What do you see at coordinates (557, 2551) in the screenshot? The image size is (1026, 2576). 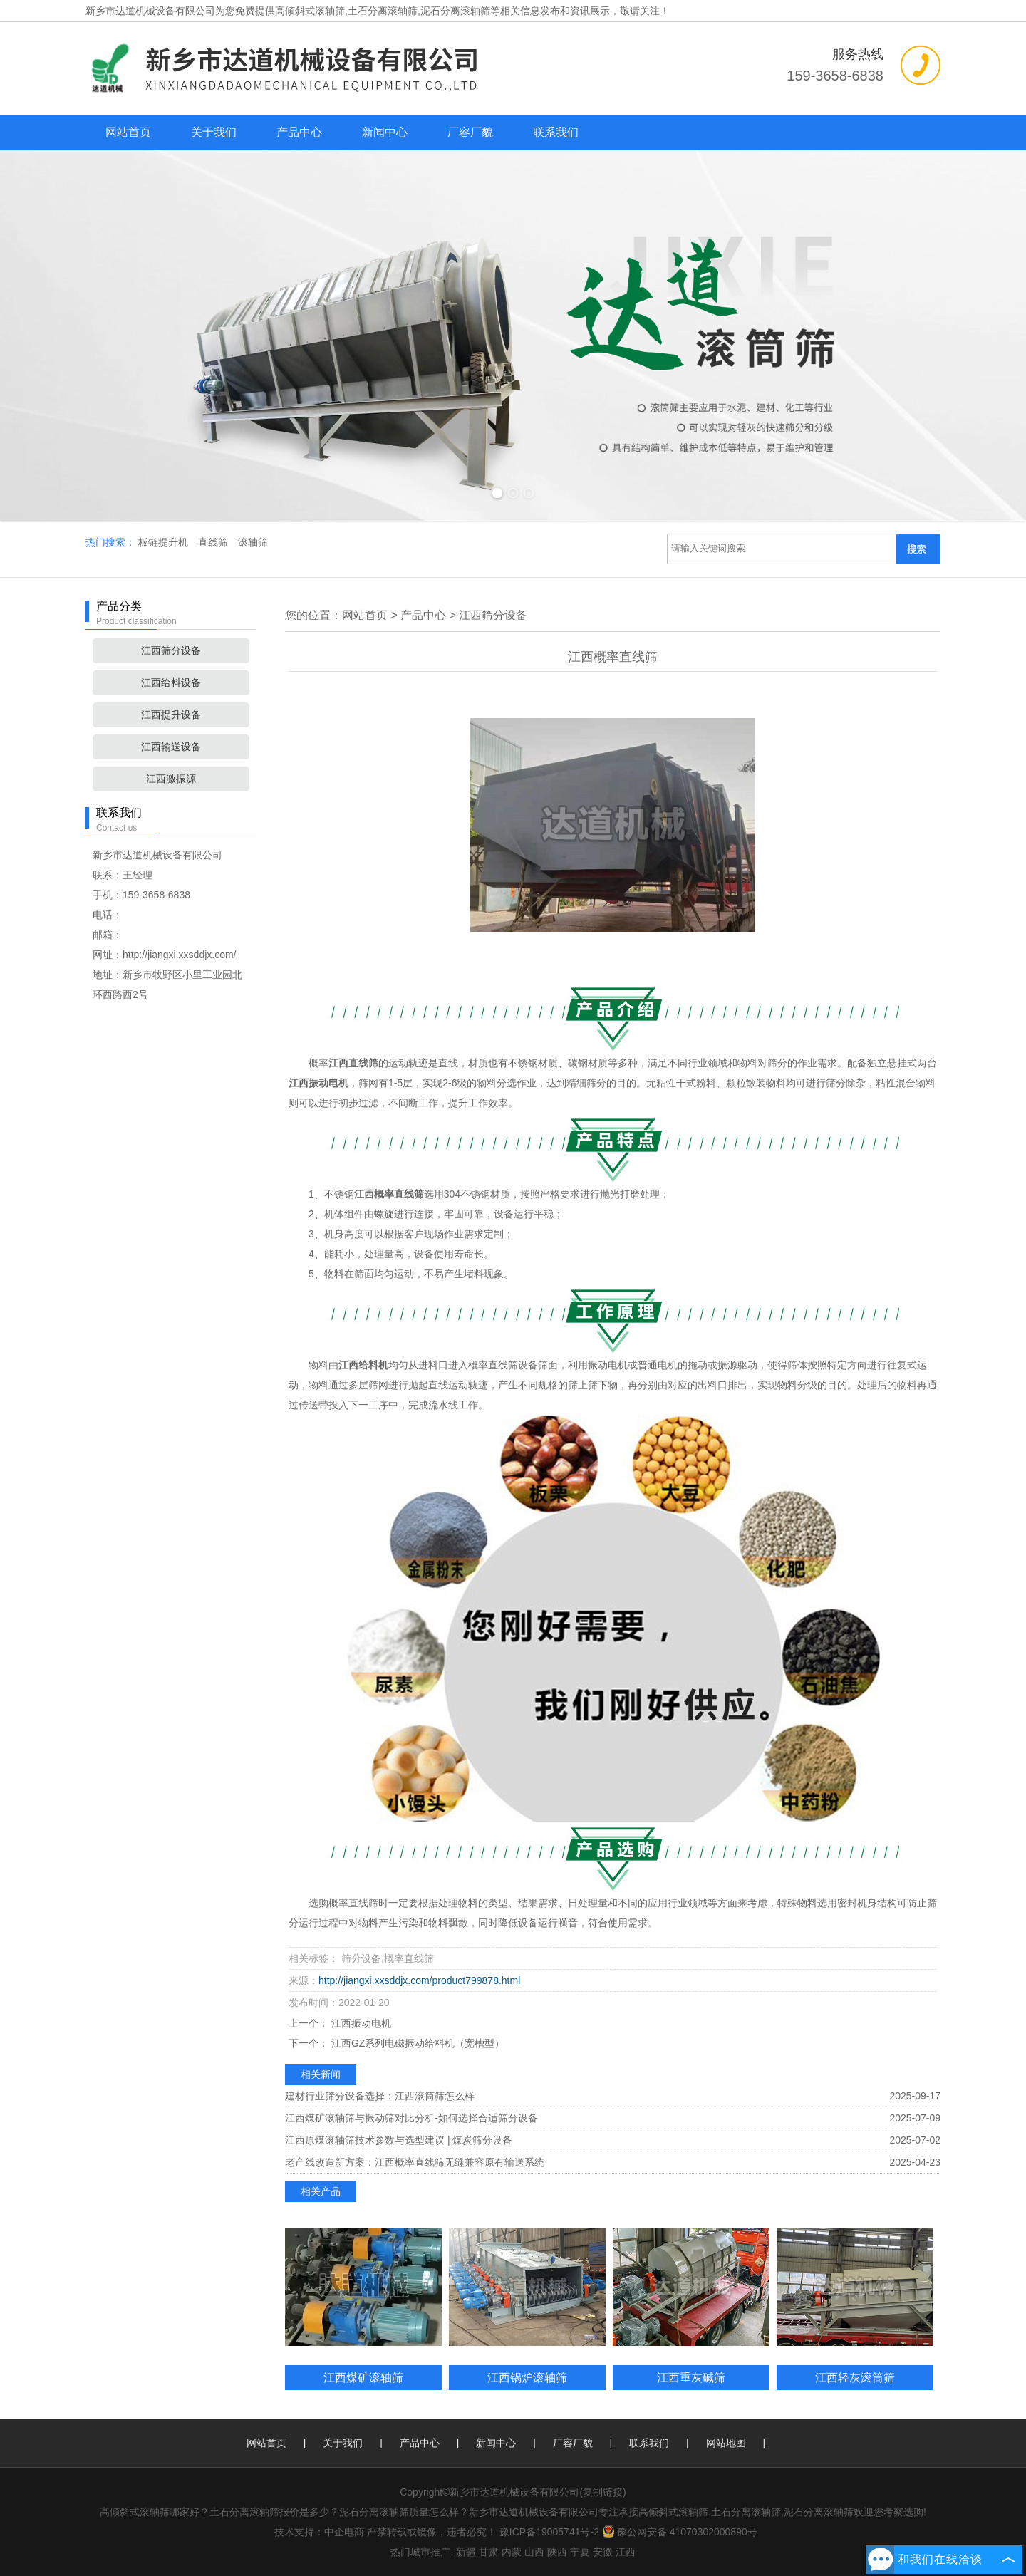 I see `陕西` at bounding box center [557, 2551].